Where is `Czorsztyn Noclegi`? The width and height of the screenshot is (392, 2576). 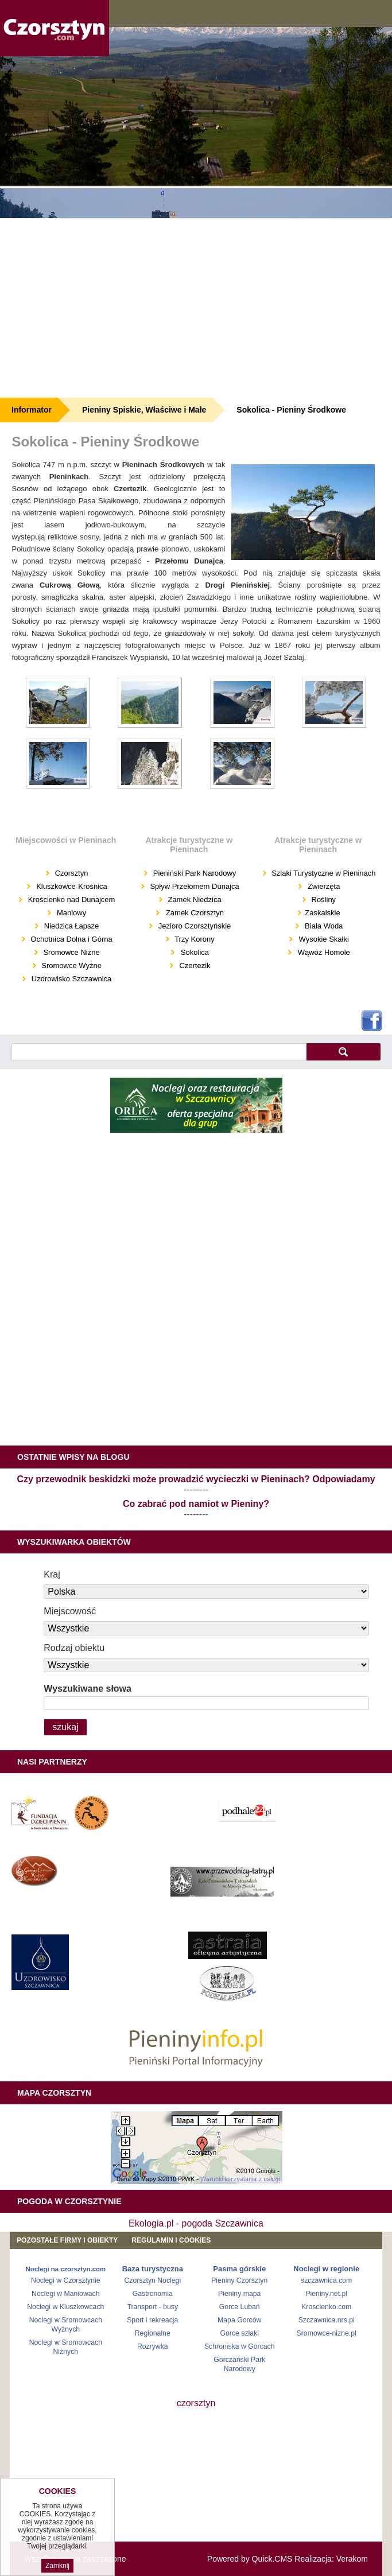 Czorsztyn Noclegi is located at coordinates (152, 2280).